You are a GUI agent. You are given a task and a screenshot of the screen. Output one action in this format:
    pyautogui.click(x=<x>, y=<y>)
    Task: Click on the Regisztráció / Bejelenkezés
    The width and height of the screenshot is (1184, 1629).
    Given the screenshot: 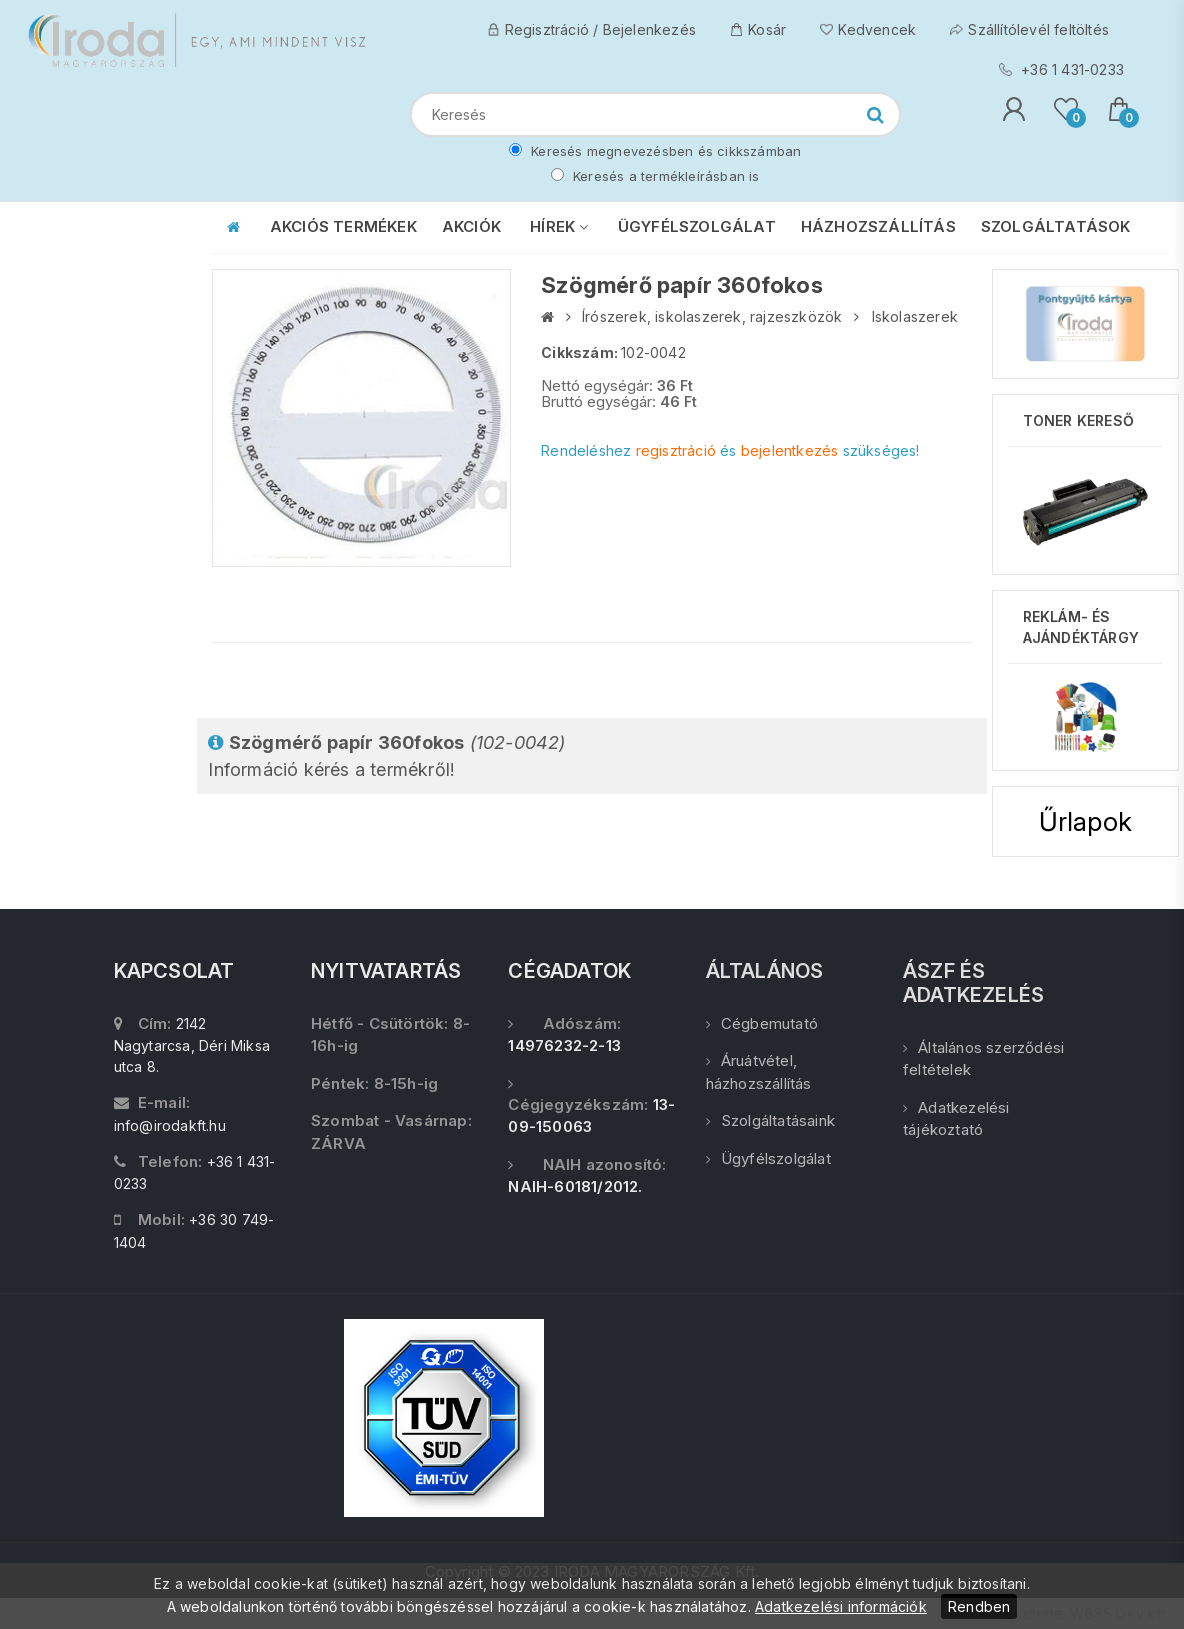 What is the action you would take?
    pyautogui.click(x=591, y=29)
    